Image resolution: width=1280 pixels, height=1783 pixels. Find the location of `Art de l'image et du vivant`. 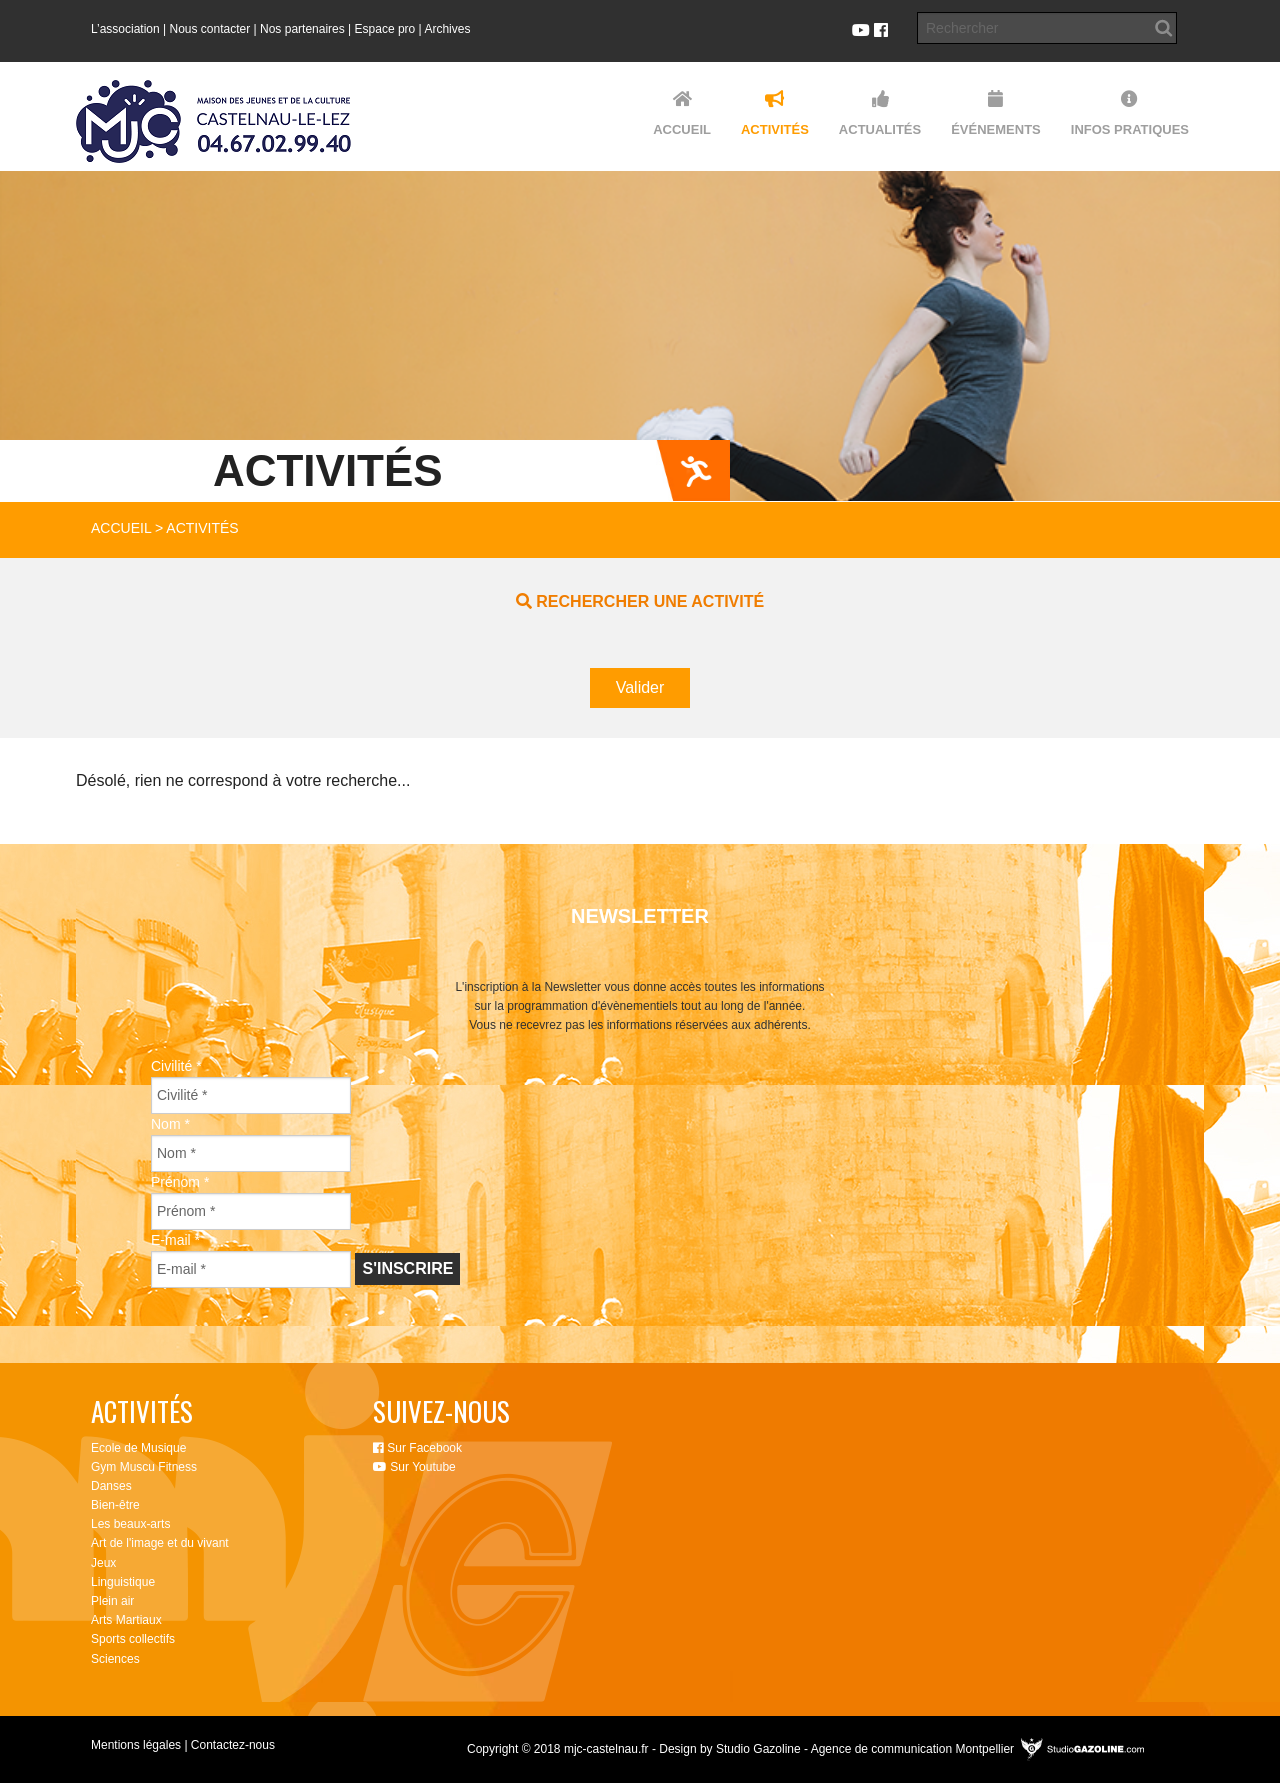

Art de l'image et du vivant is located at coordinates (160, 1543).